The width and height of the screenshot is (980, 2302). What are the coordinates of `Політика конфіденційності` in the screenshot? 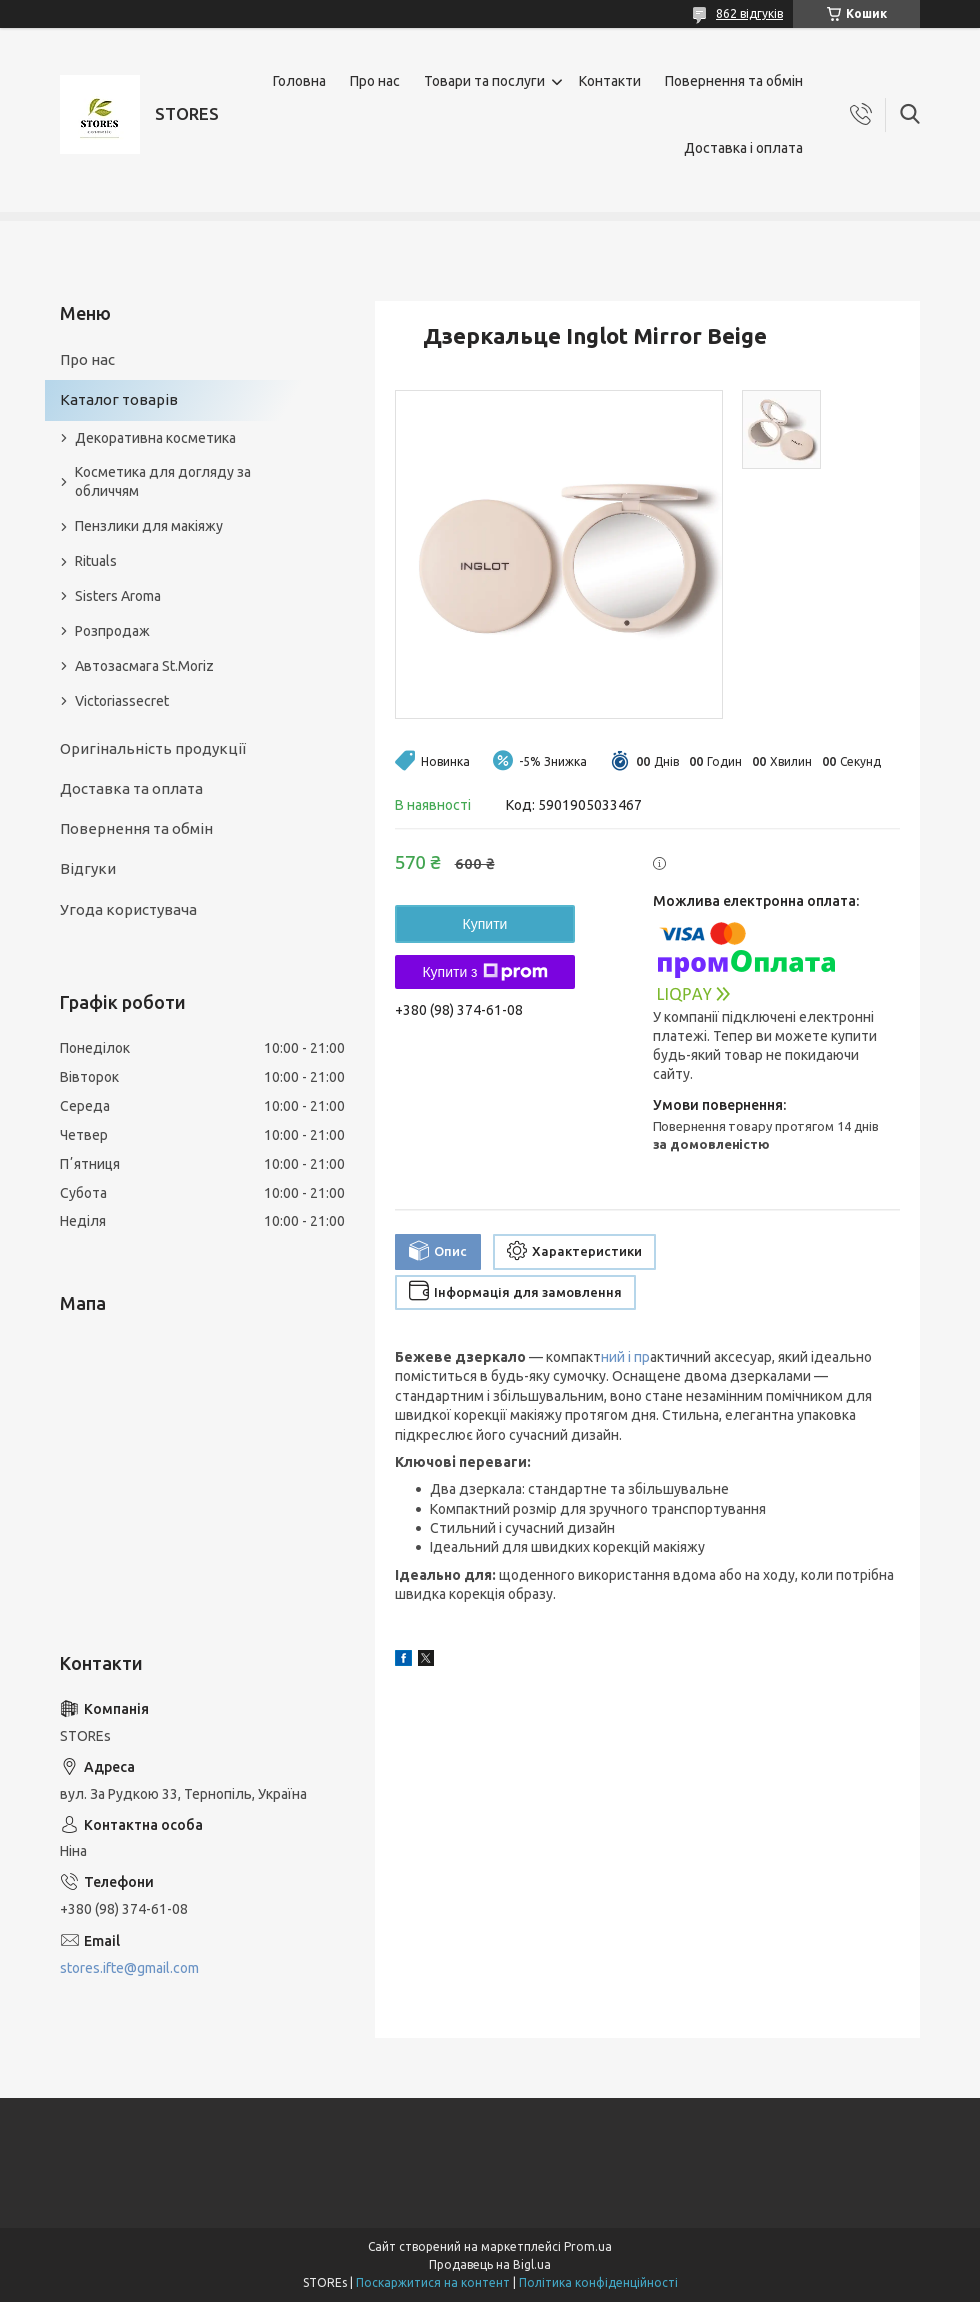 It's located at (598, 2282).